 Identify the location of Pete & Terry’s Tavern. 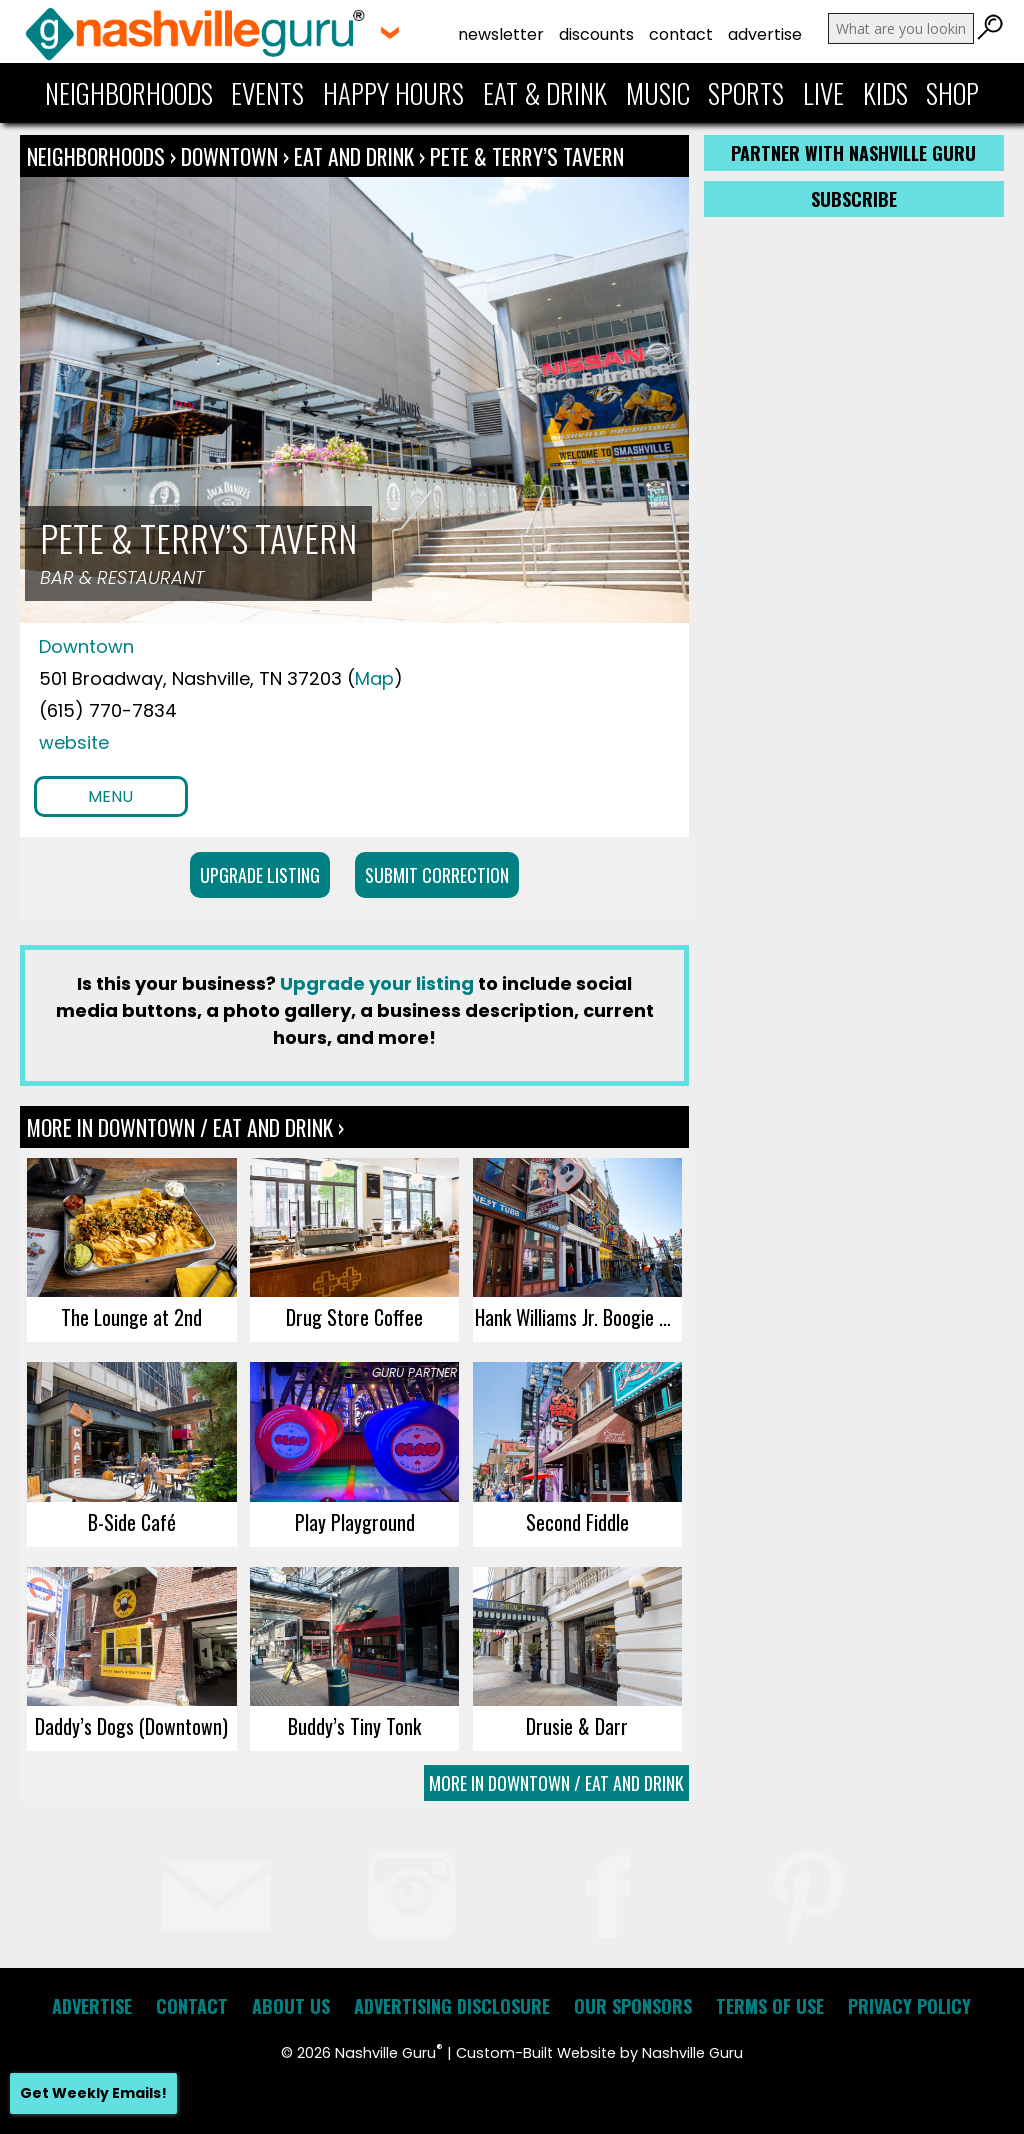
(527, 156).